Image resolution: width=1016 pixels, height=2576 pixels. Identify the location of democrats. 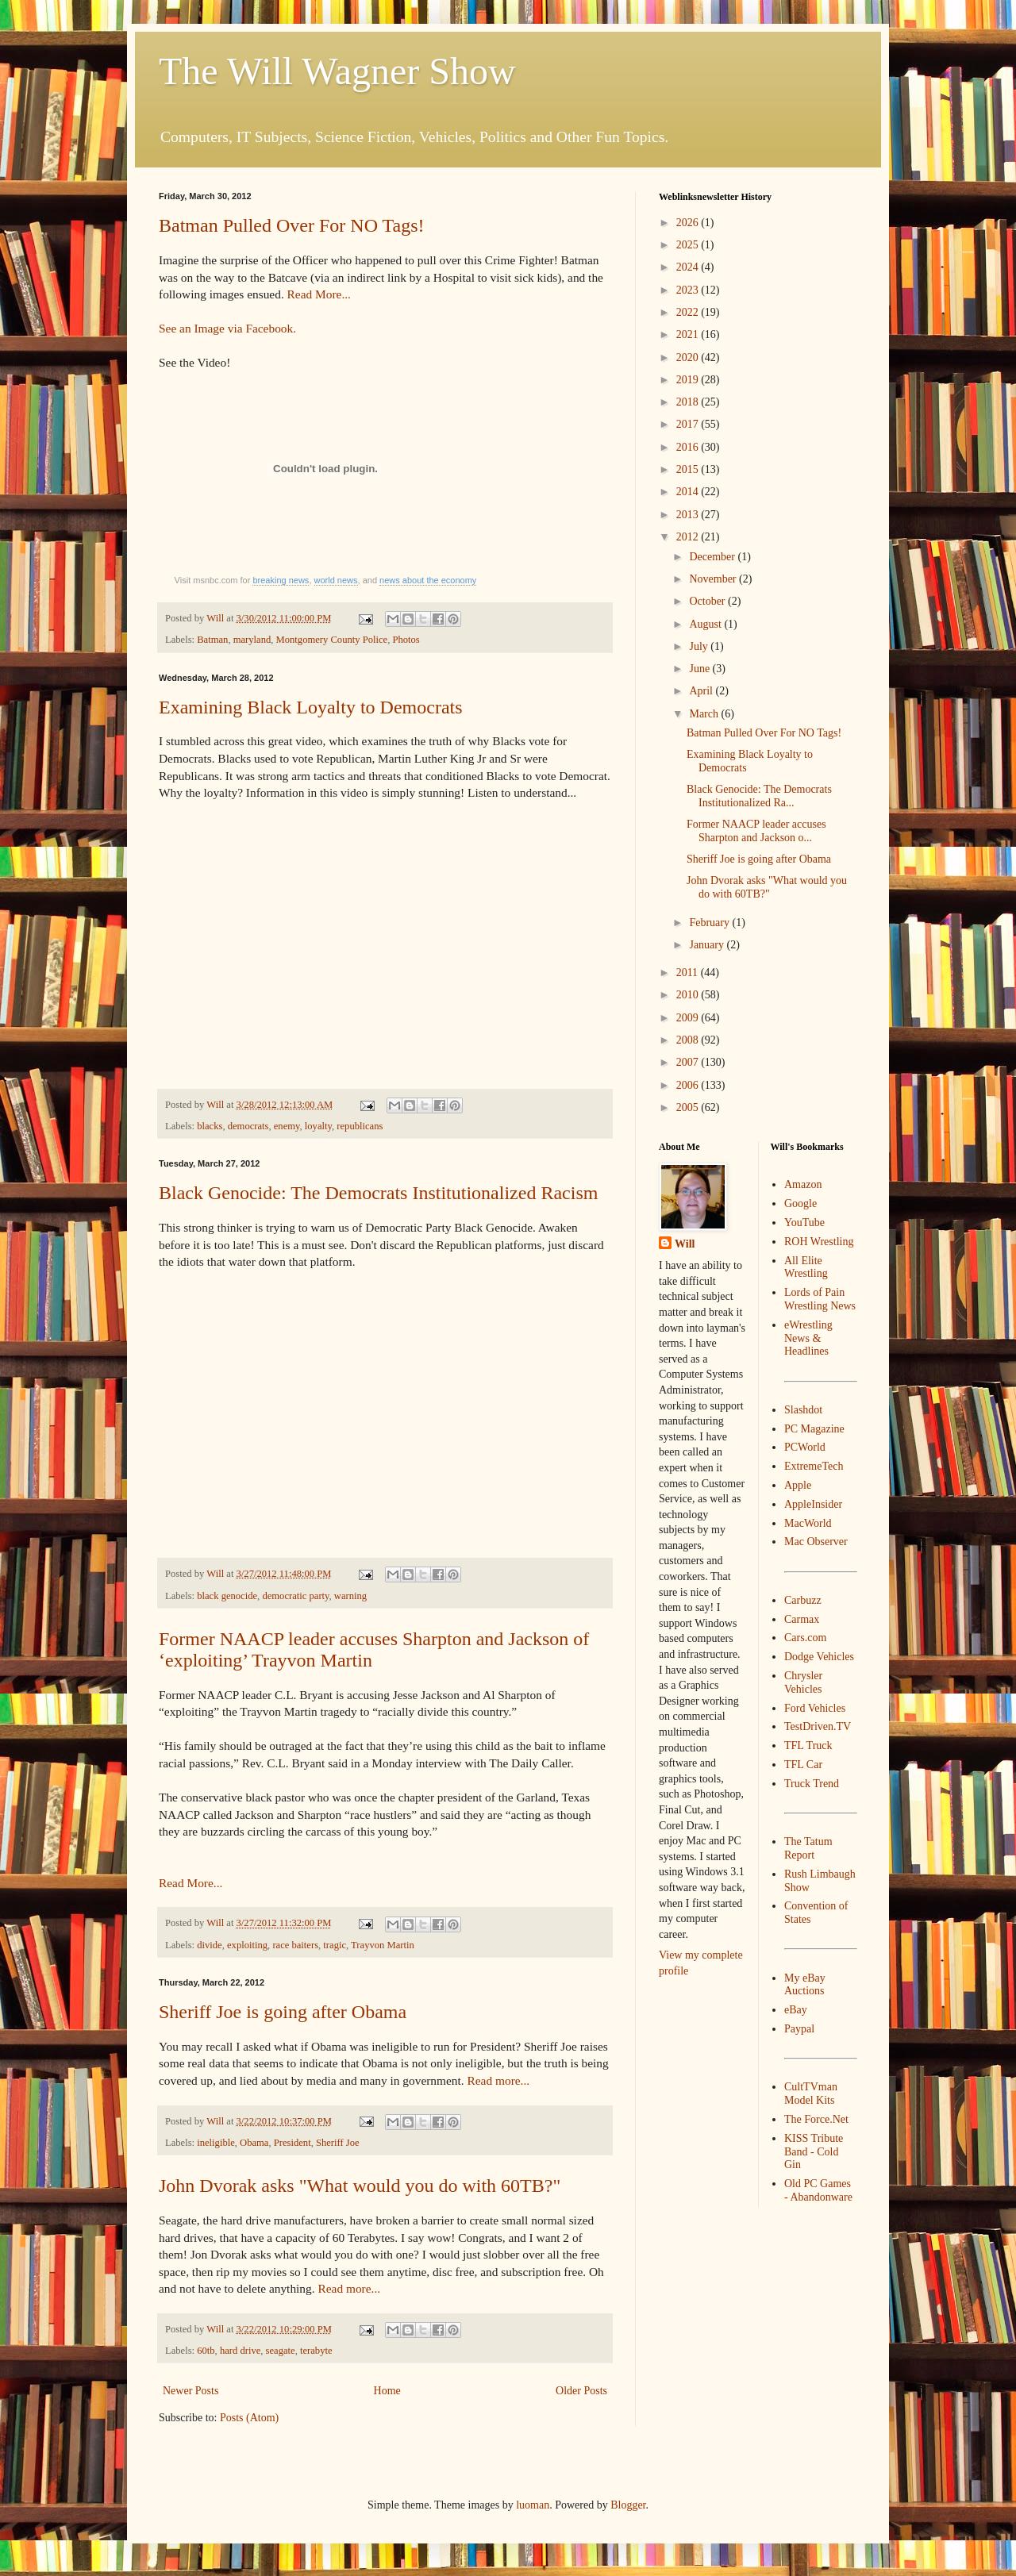
(248, 1126).